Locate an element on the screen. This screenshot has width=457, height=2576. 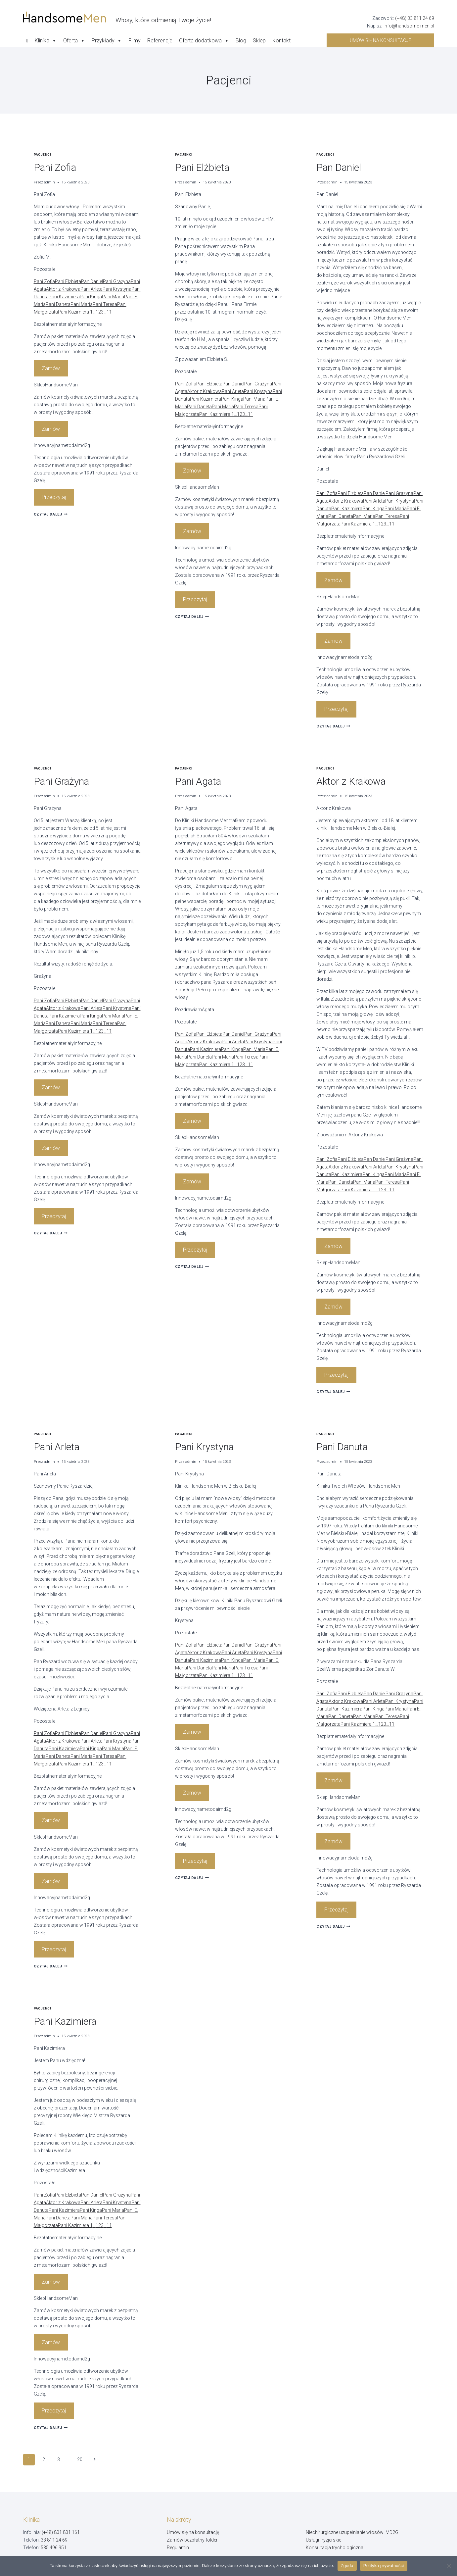
Umów się na konsultacje is located at coordinates (380, 40).